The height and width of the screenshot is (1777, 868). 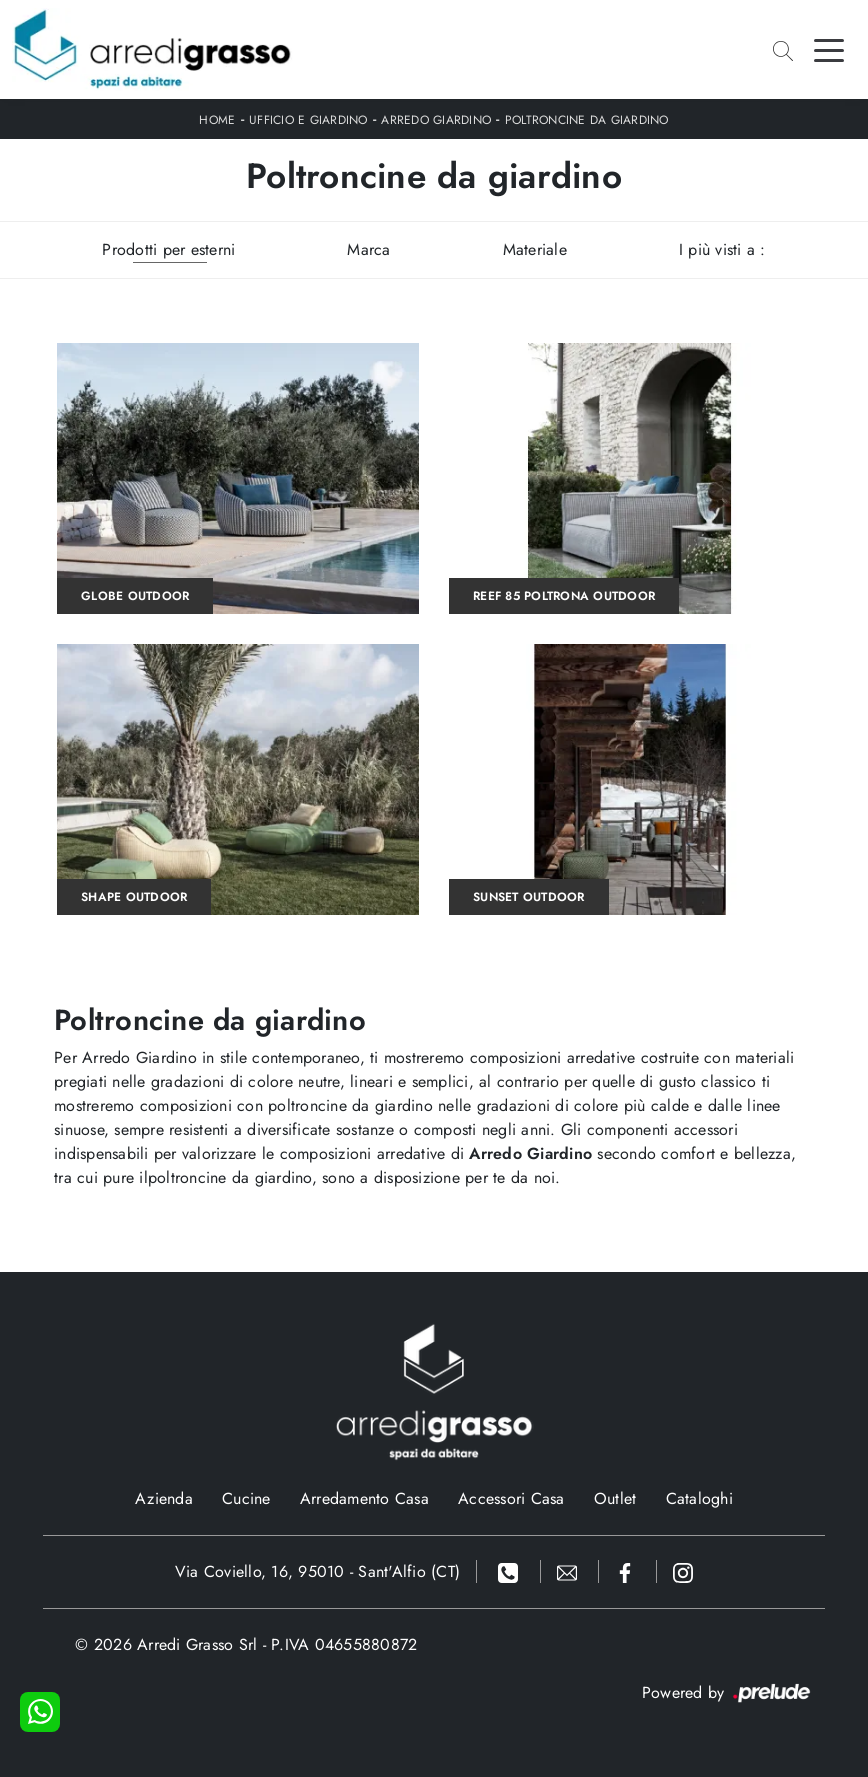 I want to click on Azienda, so click(x=164, y=1498).